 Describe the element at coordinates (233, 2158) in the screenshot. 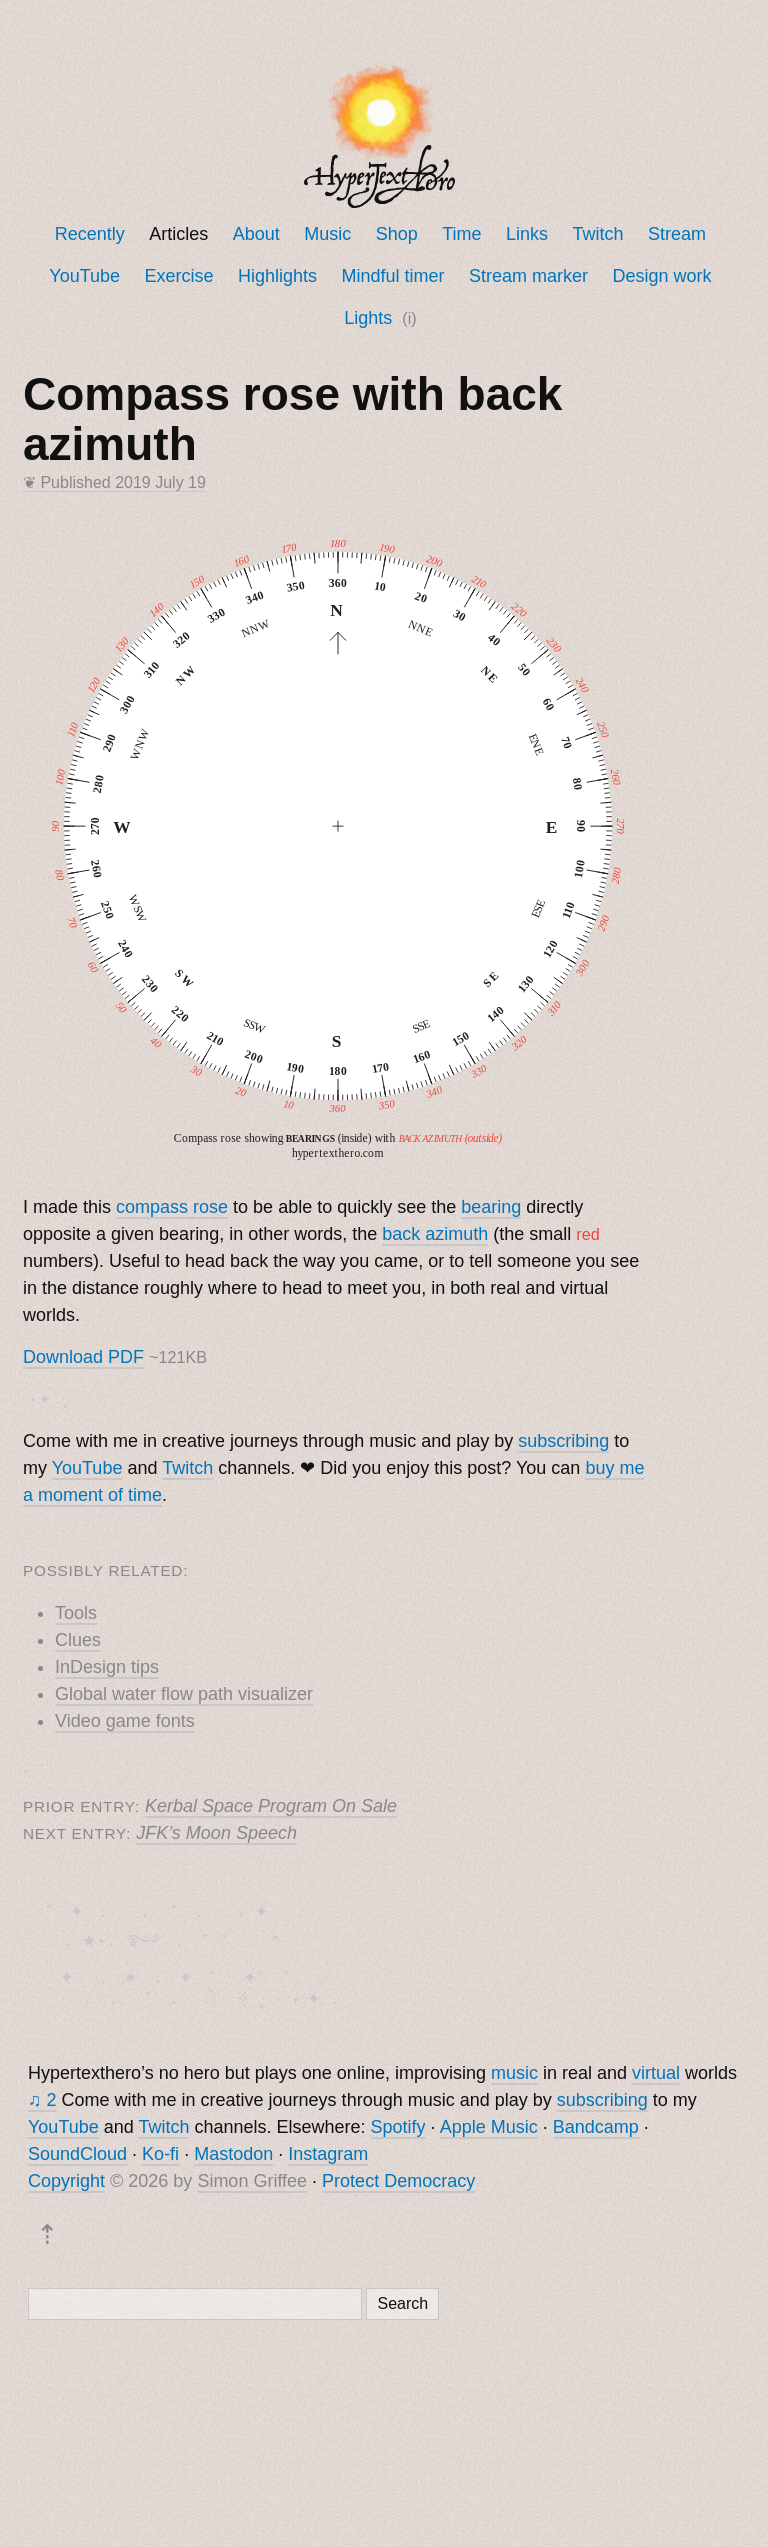

I see `Mastodon` at that location.